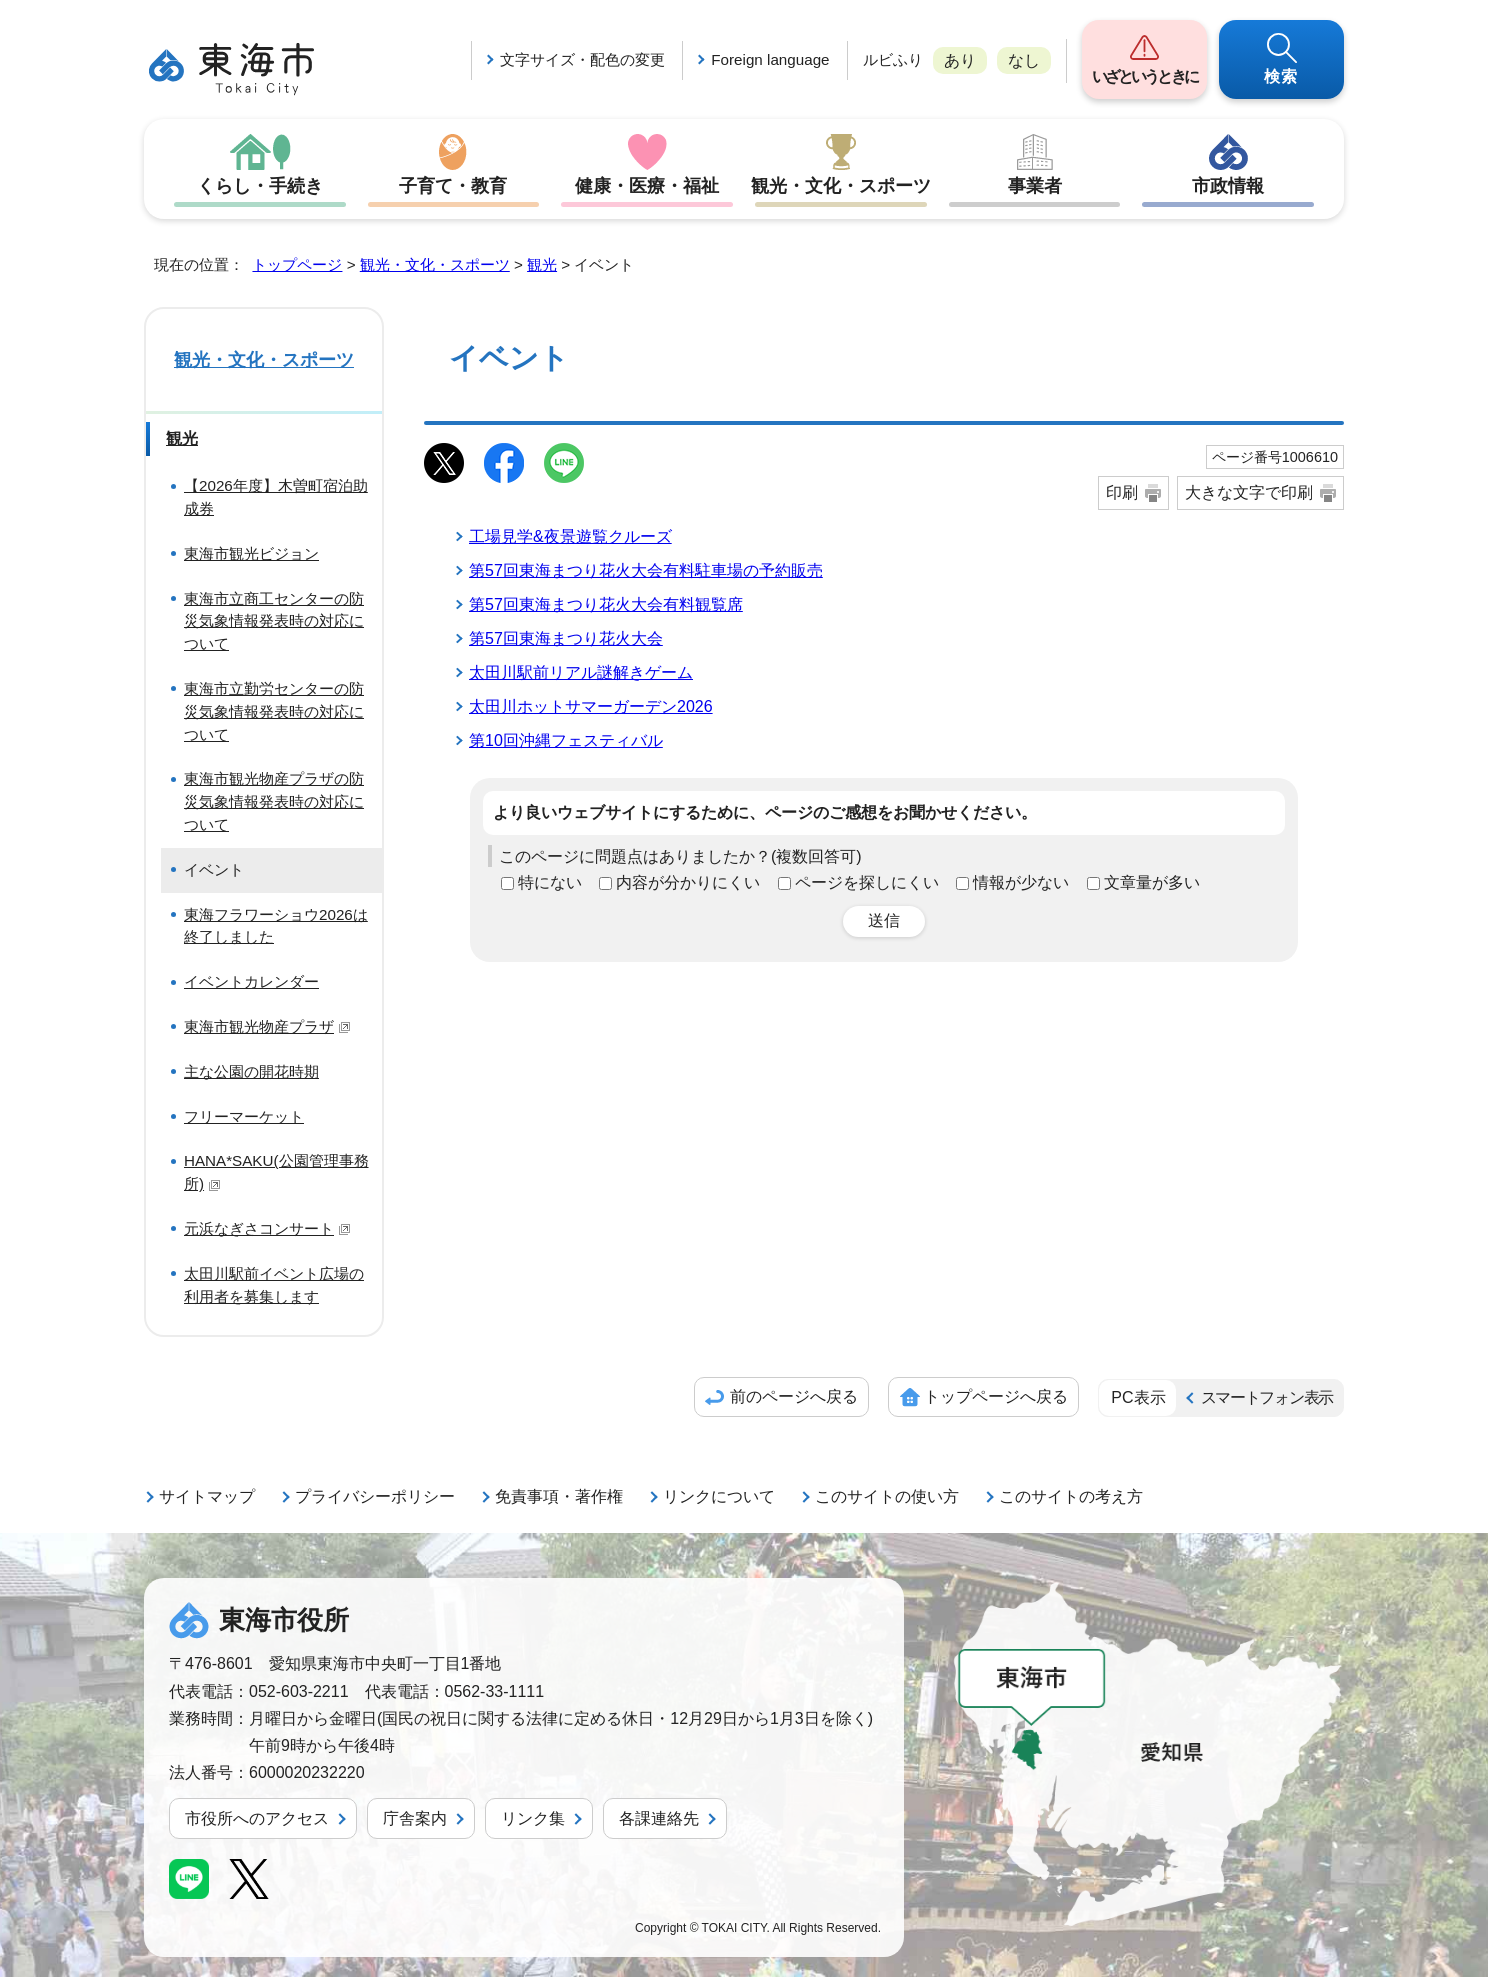 This screenshot has height=1977, width=1488. Describe the element at coordinates (274, 801) in the screenshot. I see `東海市観光物産プラザの防災気象情報発表時の対応について` at that location.